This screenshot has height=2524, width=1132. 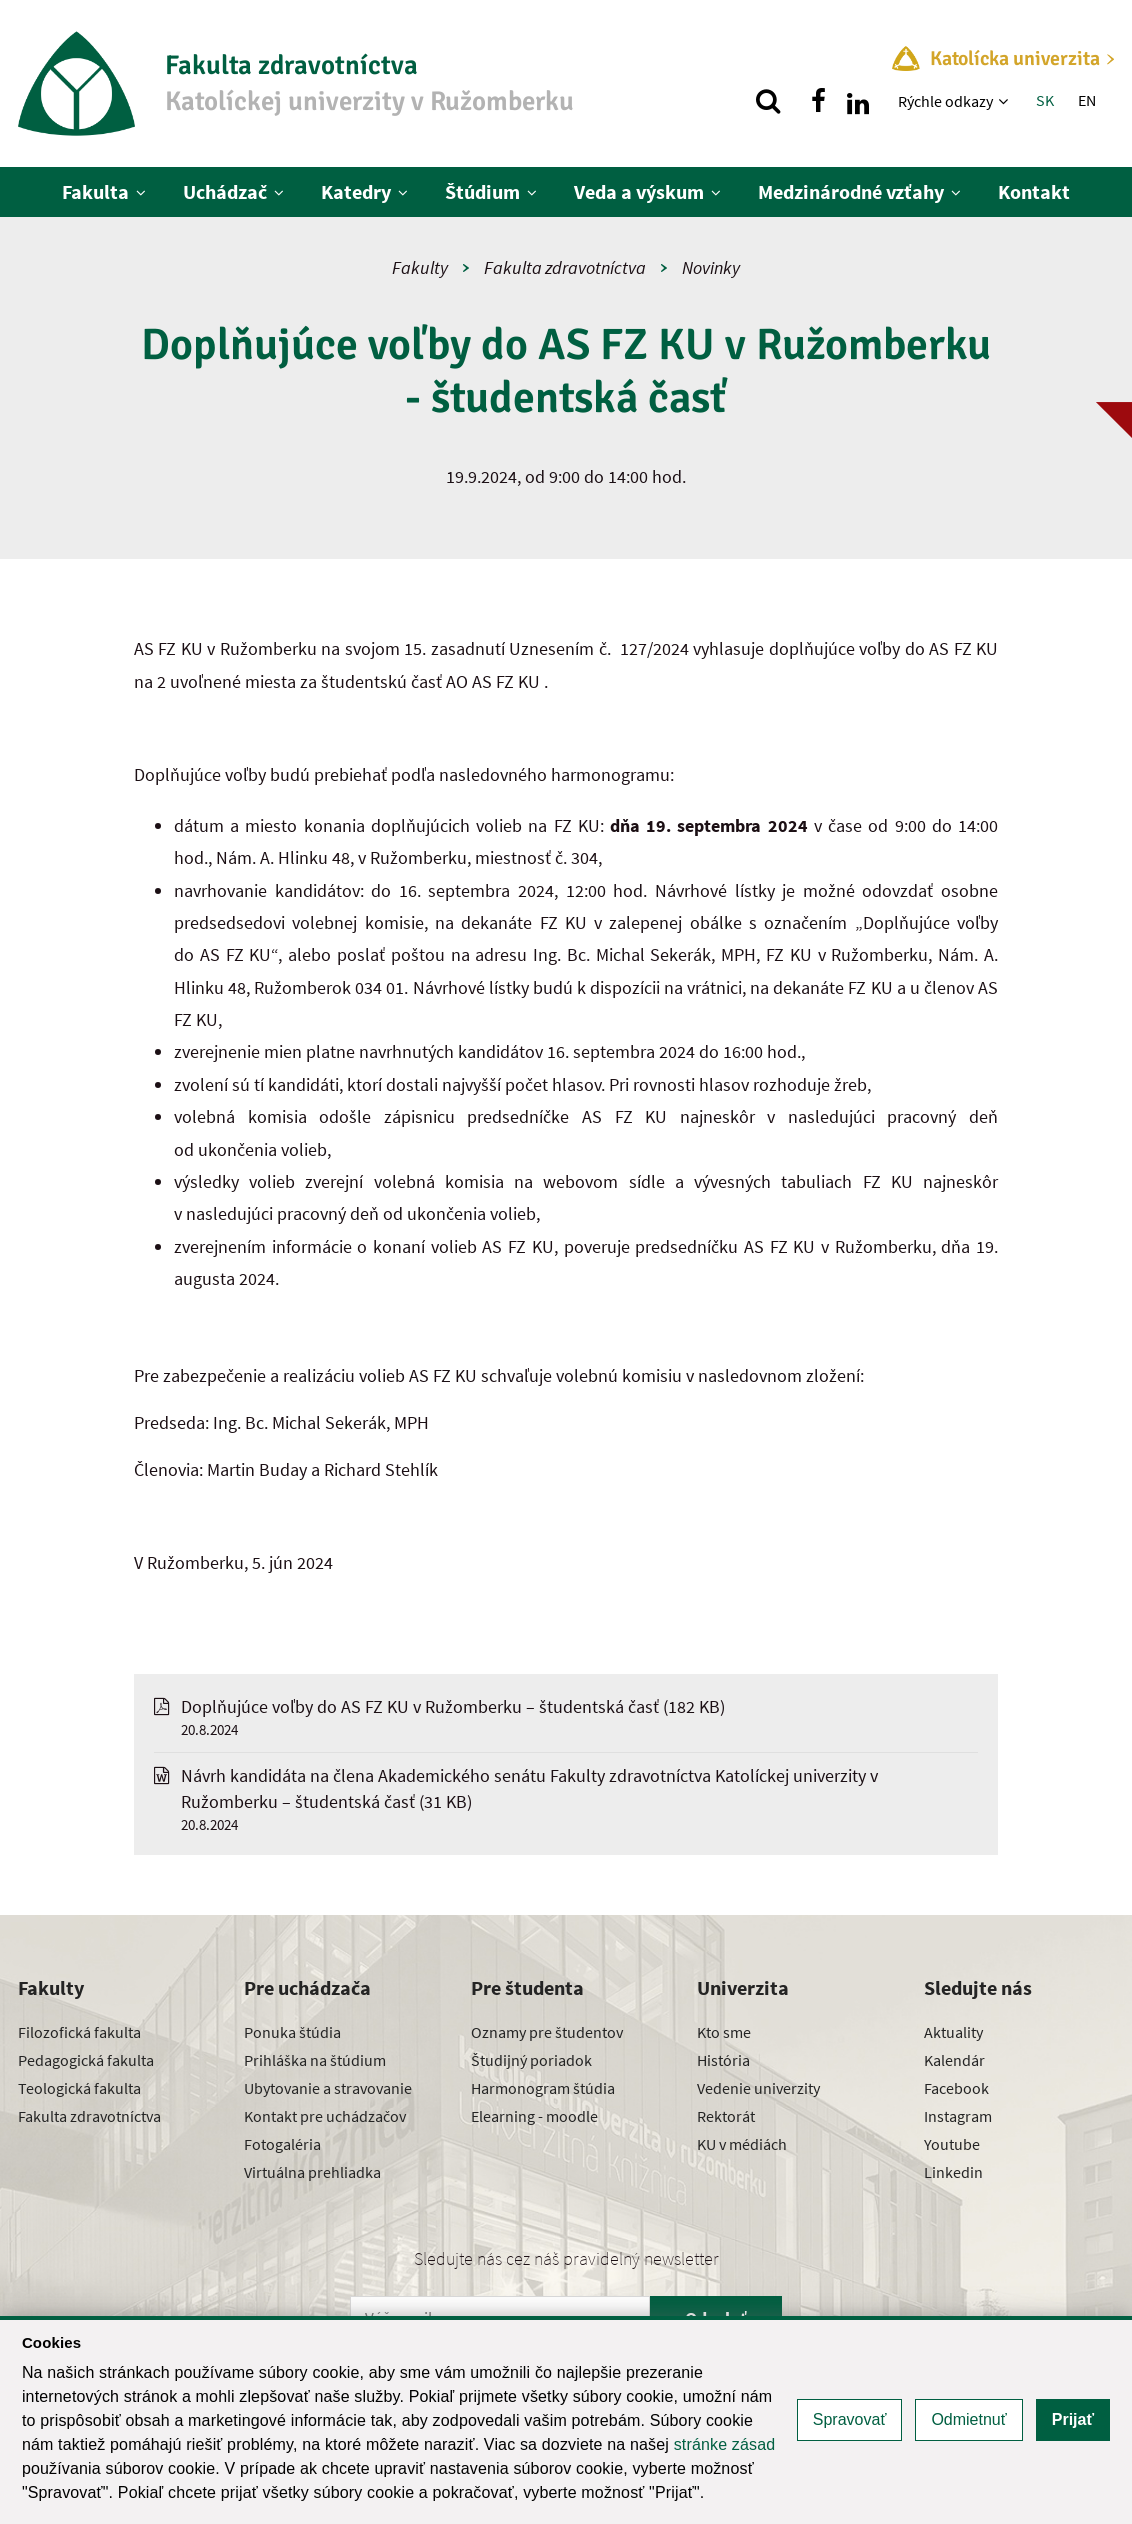 What do you see at coordinates (1087, 100) in the screenshot?
I see `EN` at bounding box center [1087, 100].